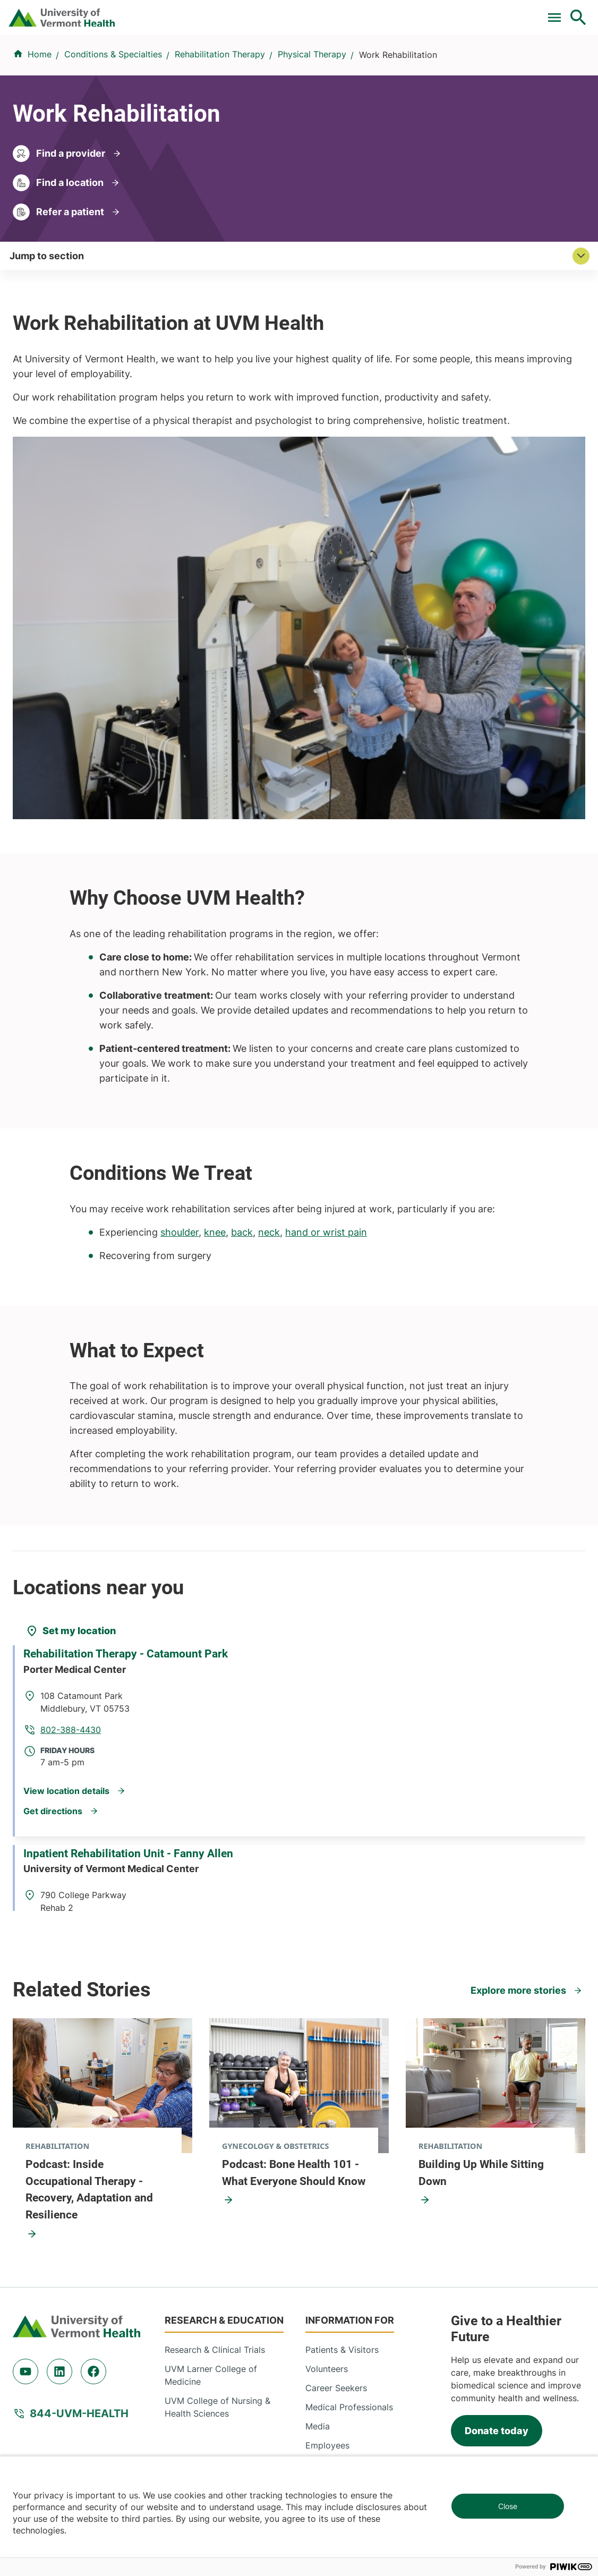  I want to click on shoulder, so click(179, 953).